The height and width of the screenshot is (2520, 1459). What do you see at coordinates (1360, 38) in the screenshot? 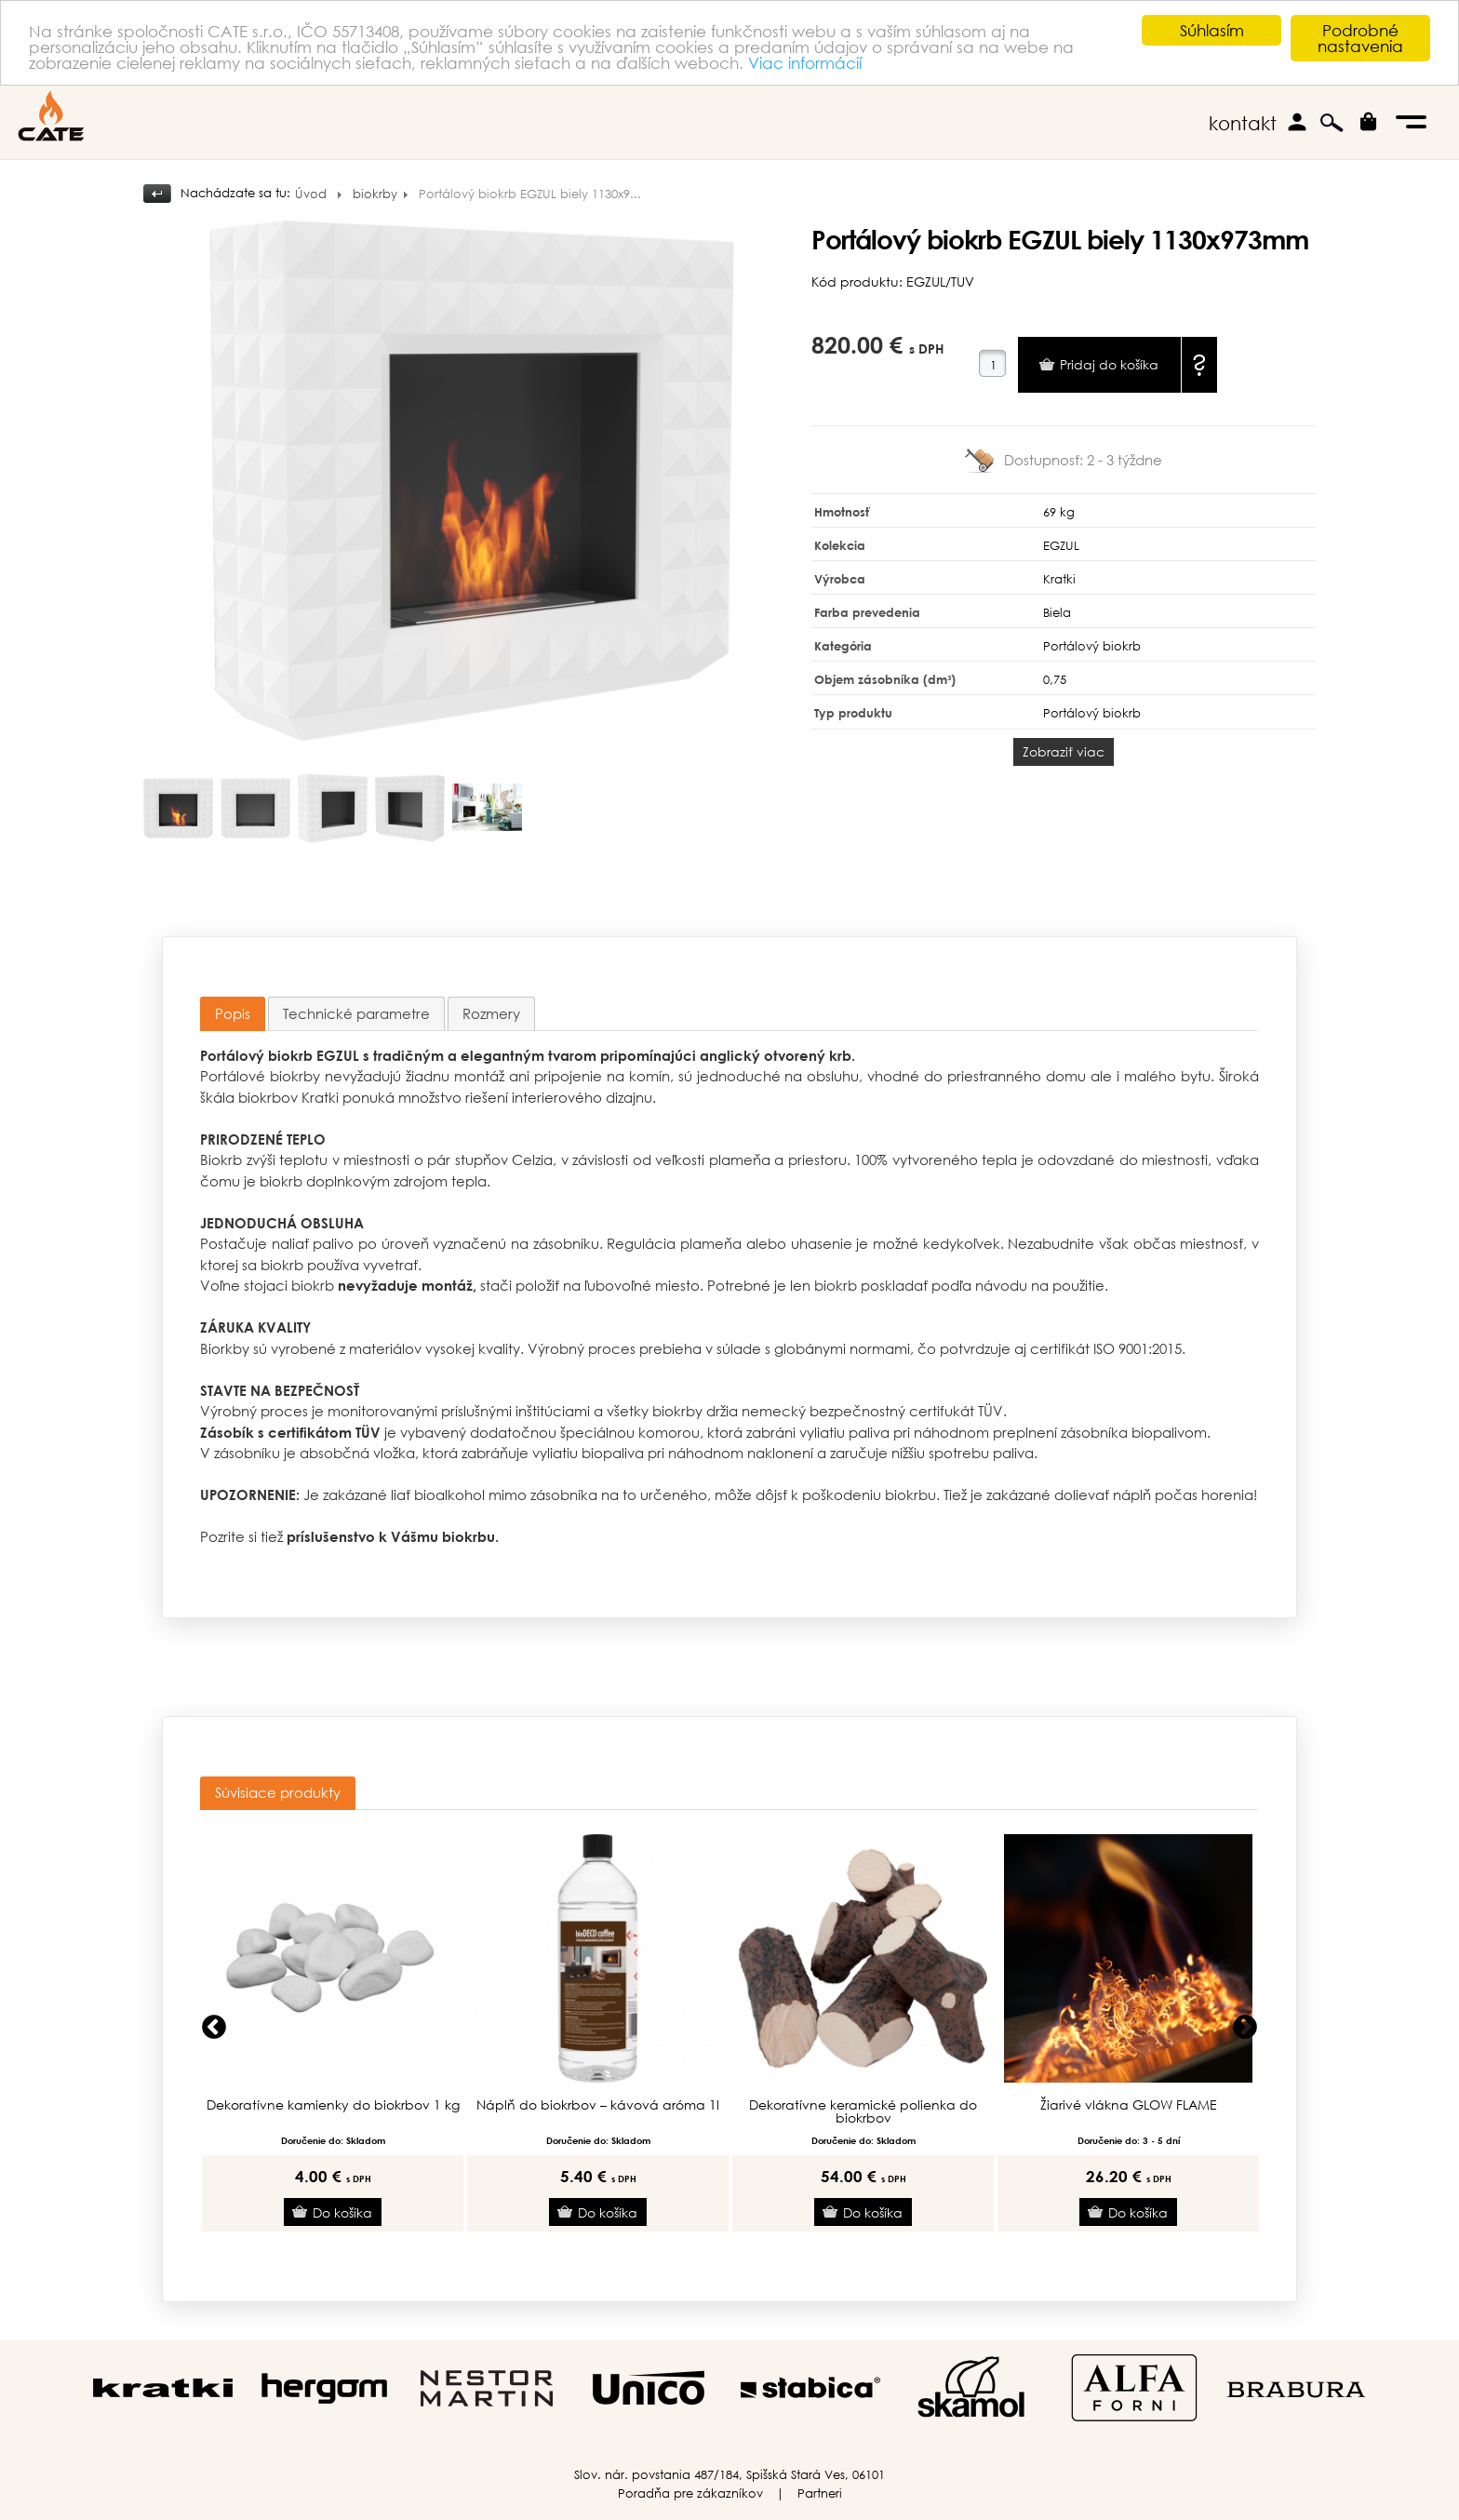
I see `Podrobné nastavenia` at bounding box center [1360, 38].